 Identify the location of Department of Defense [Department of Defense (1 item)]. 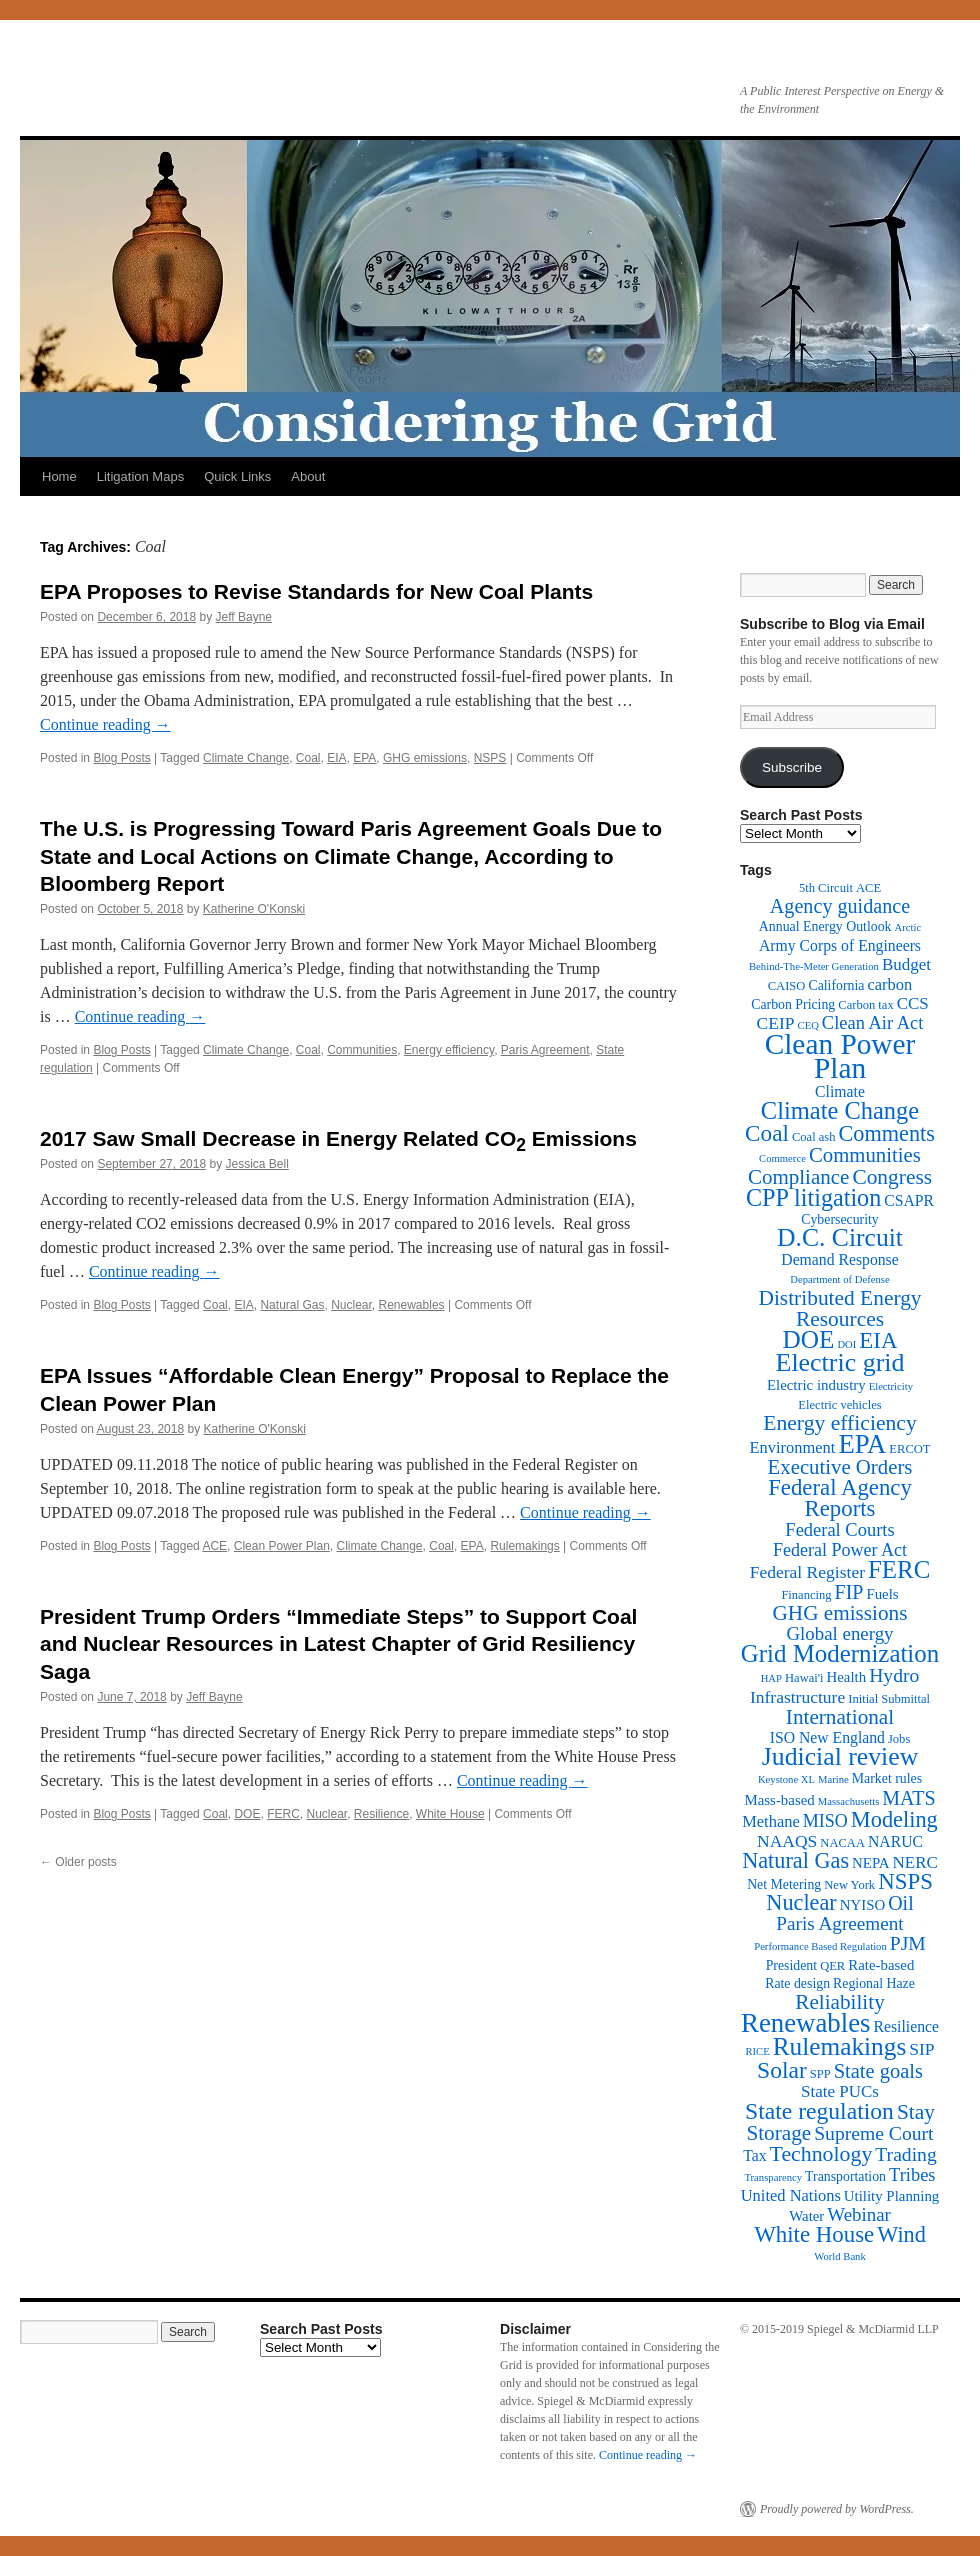
(839, 1279).